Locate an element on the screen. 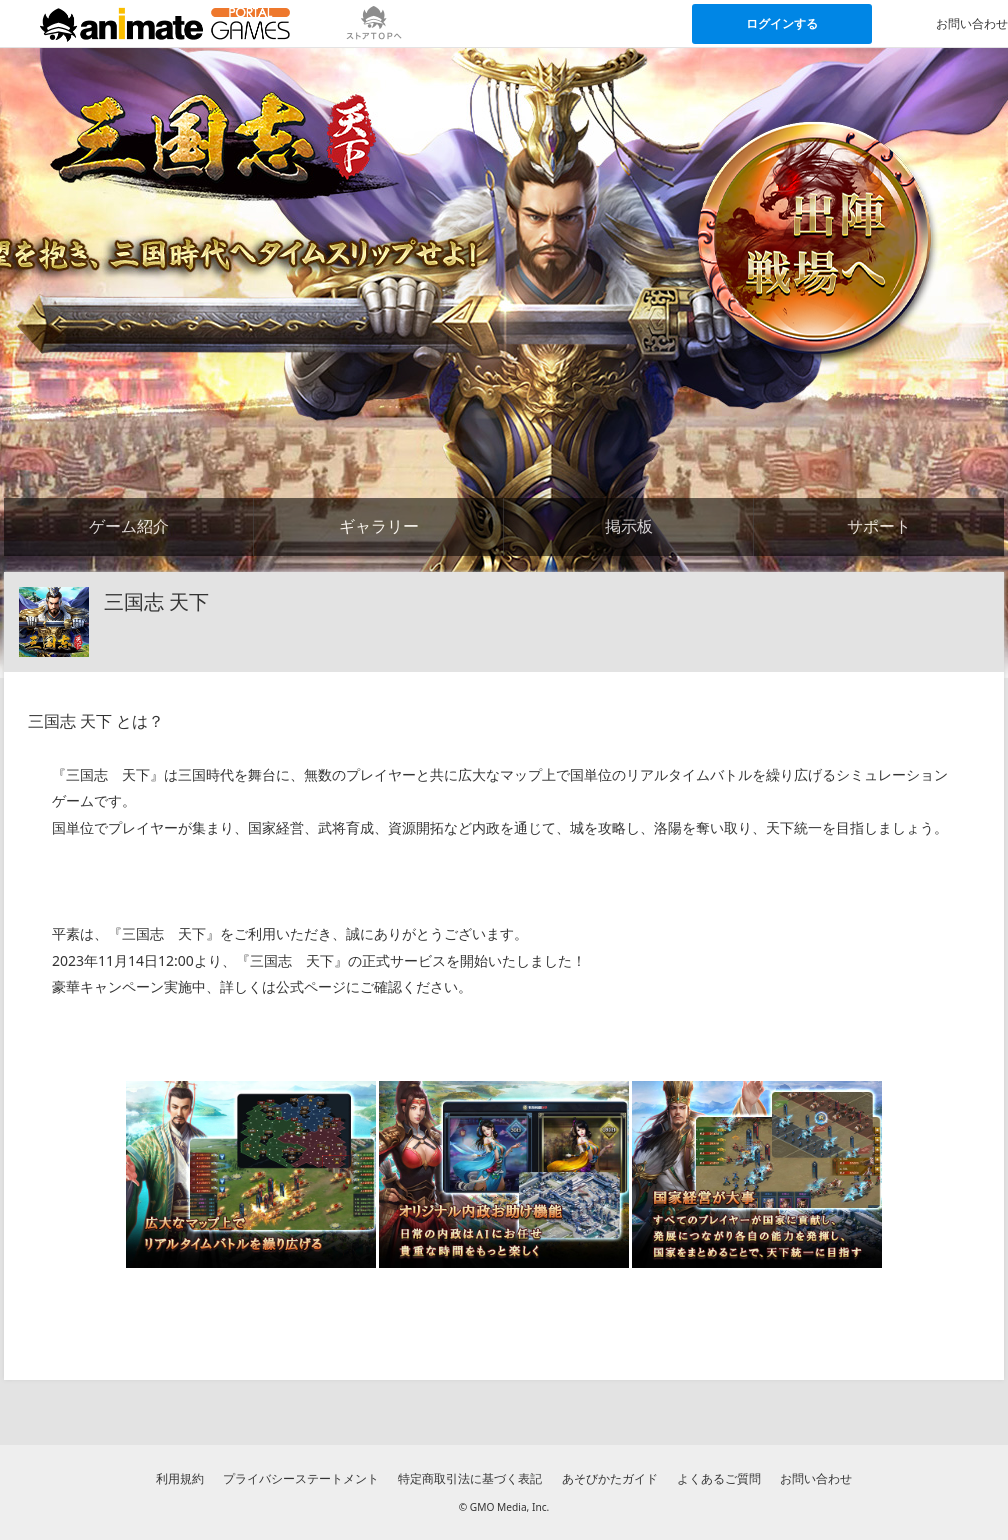 The image size is (1008, 1540). ログインする is located at coordinates (782, 23).